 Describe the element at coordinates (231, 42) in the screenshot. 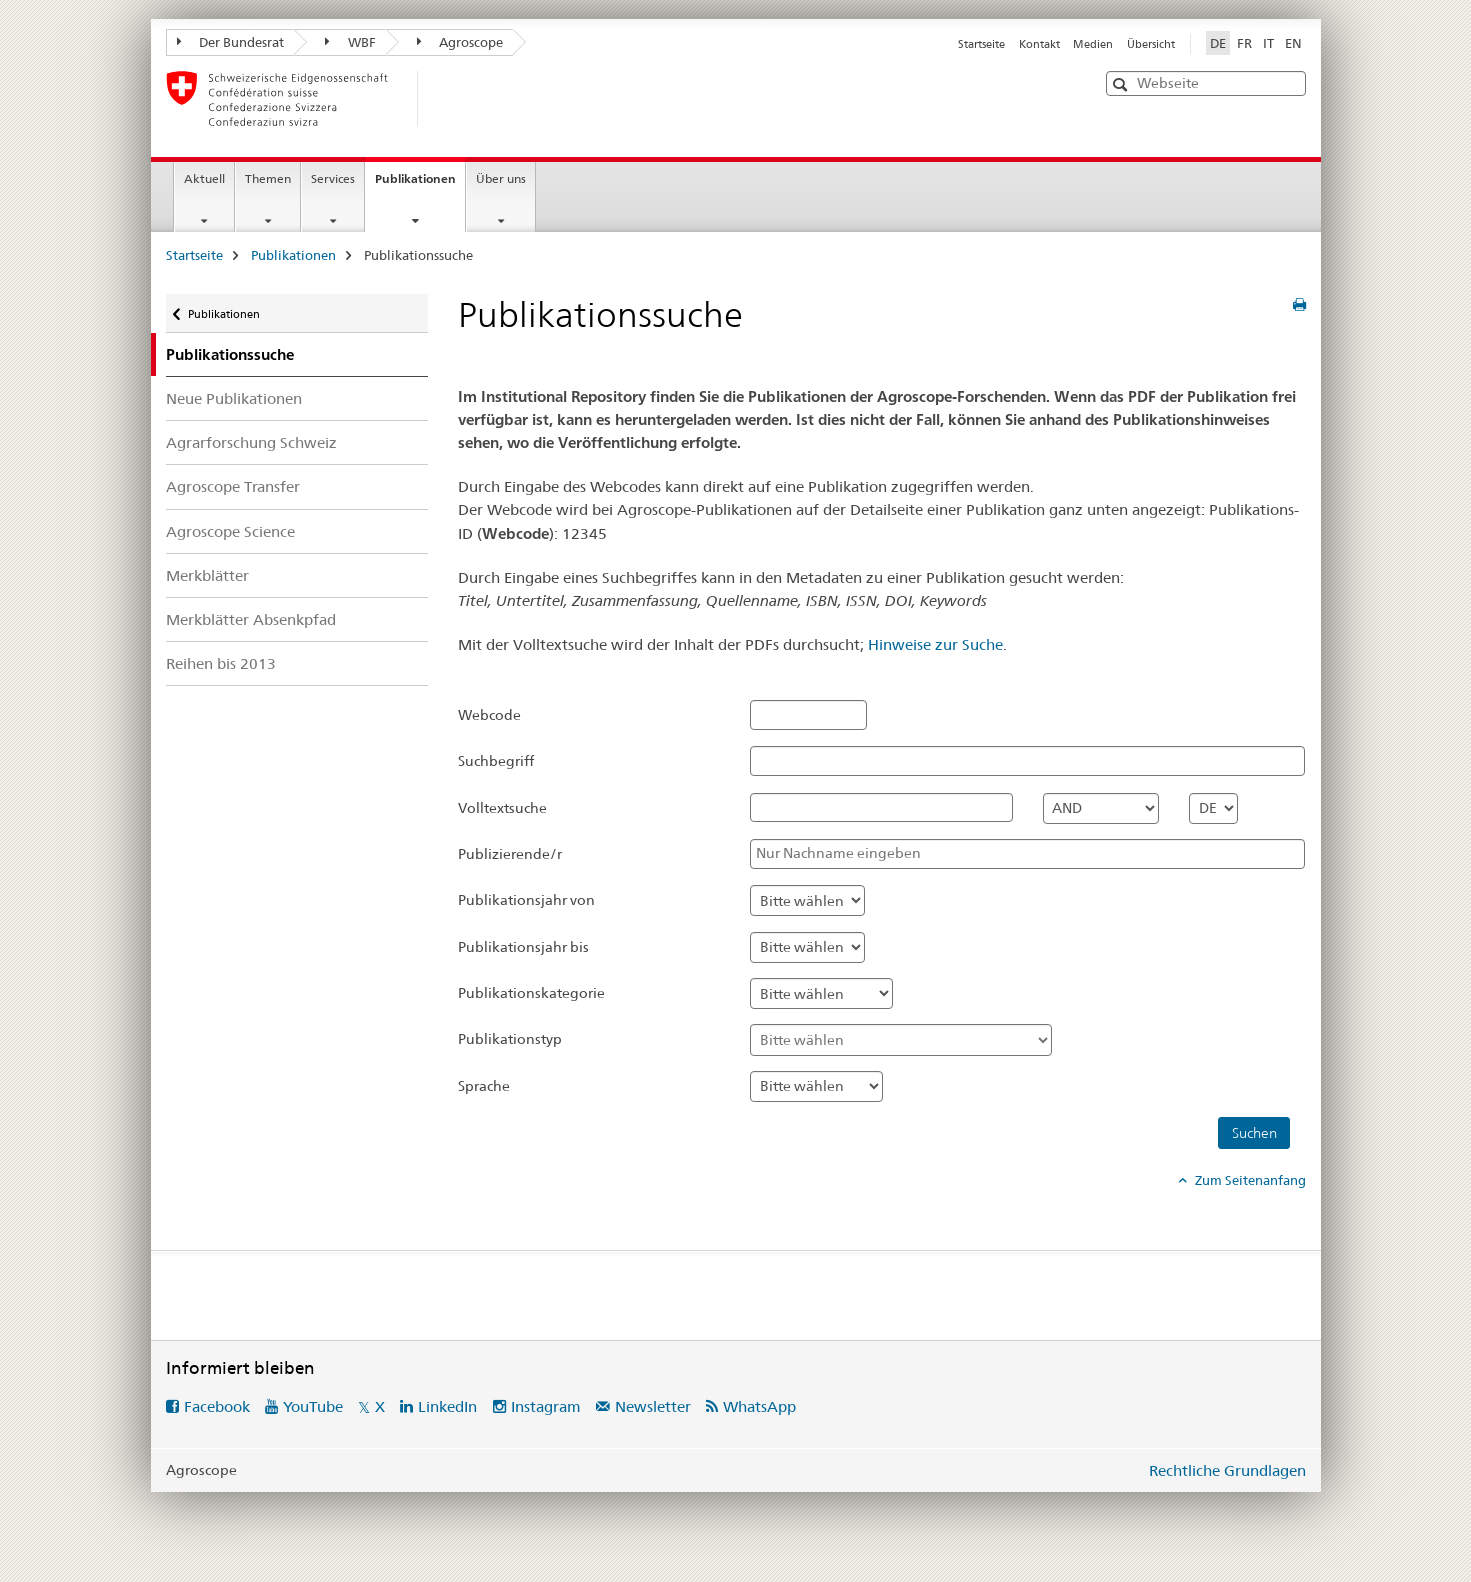

I see `Der Bundesrat` at that location.